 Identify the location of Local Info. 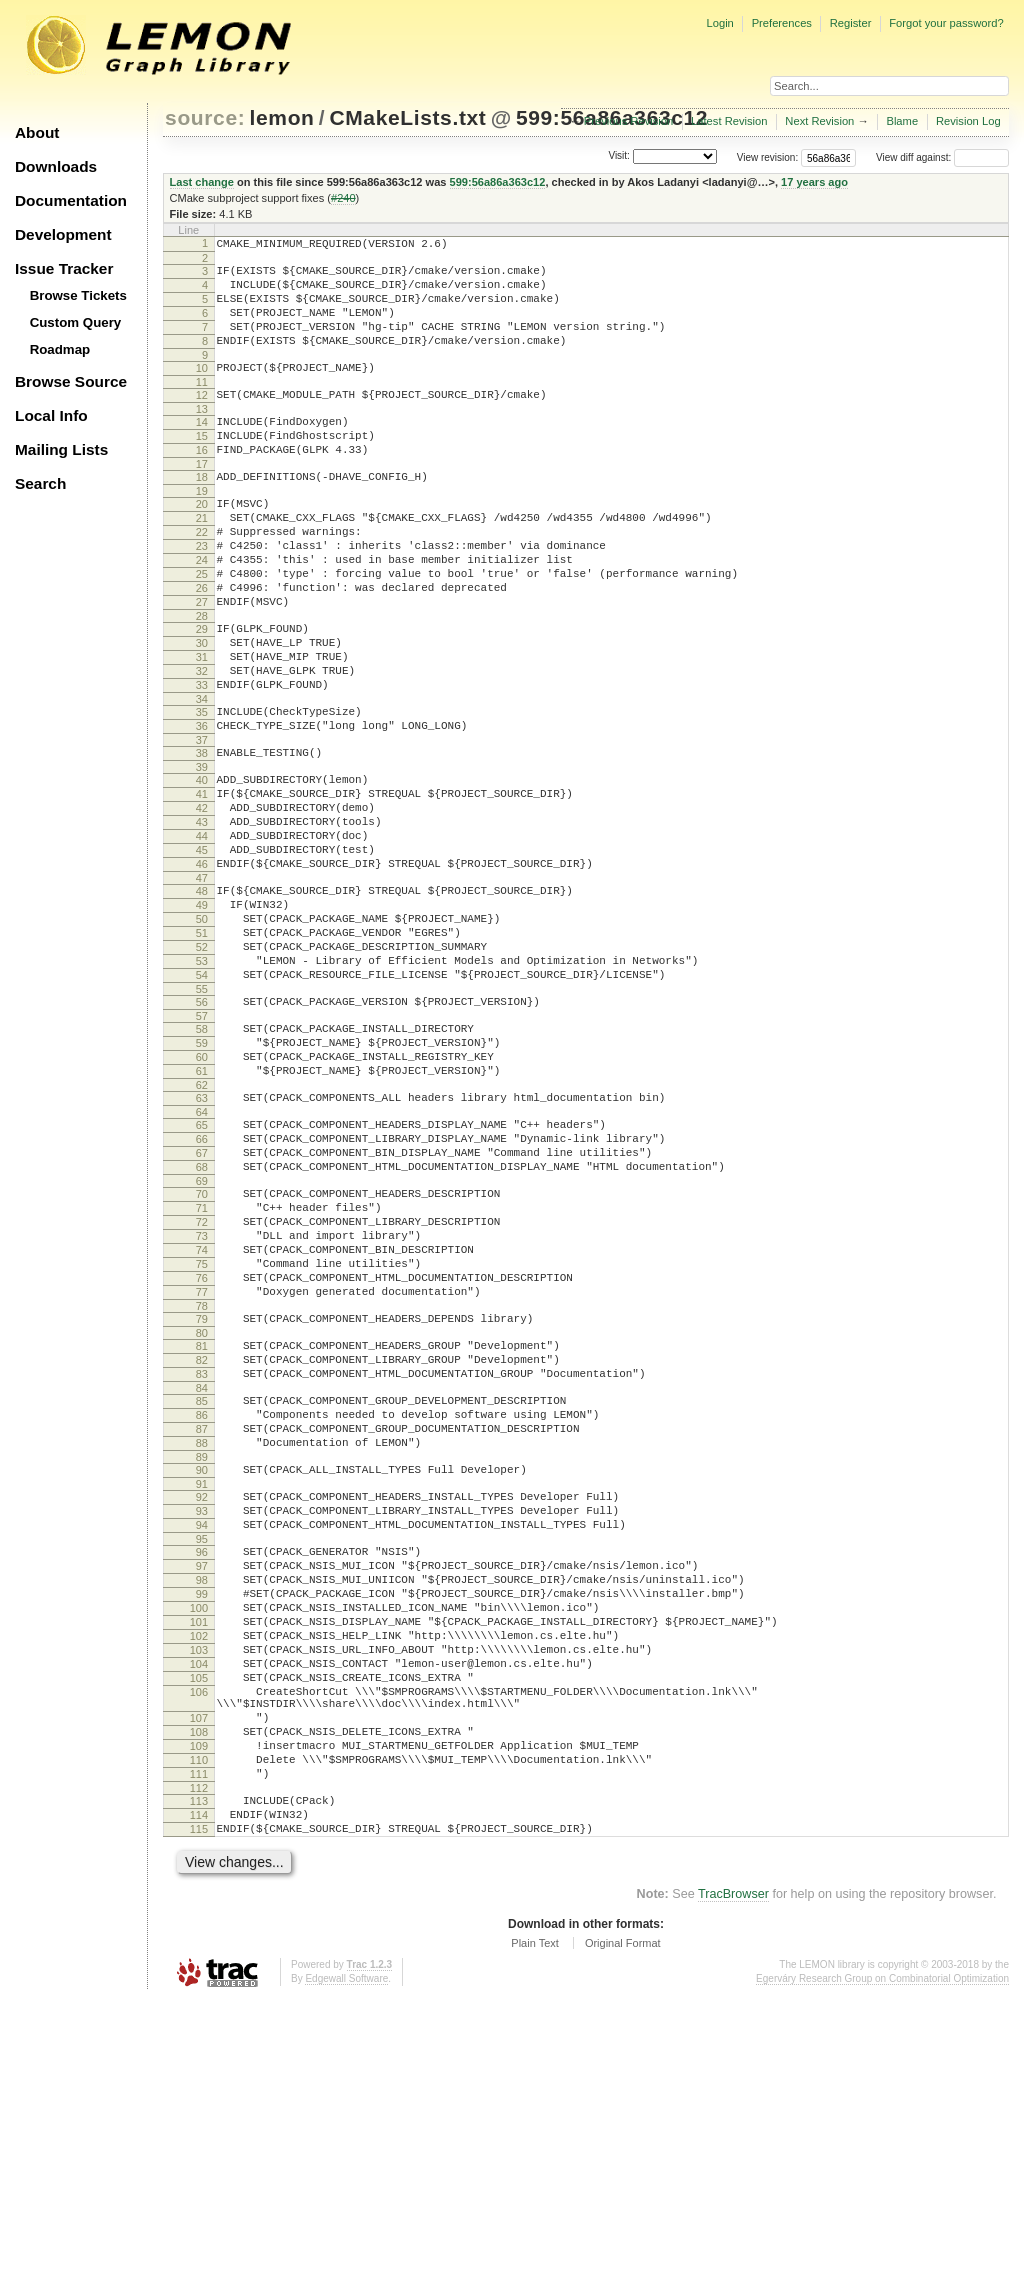
(51, 415).